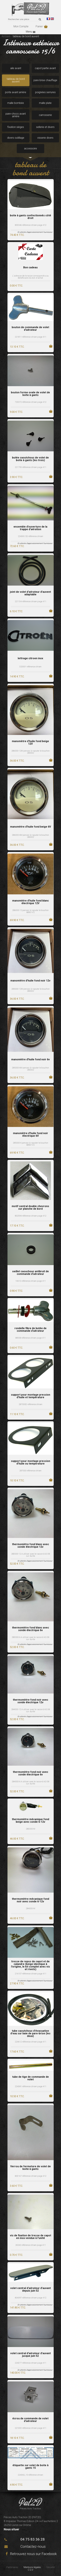 The image size is (61, 2576). I want to click on 284000-6 A utiliser avec le raccord AS-38 sur durite, so click(30, 1782).